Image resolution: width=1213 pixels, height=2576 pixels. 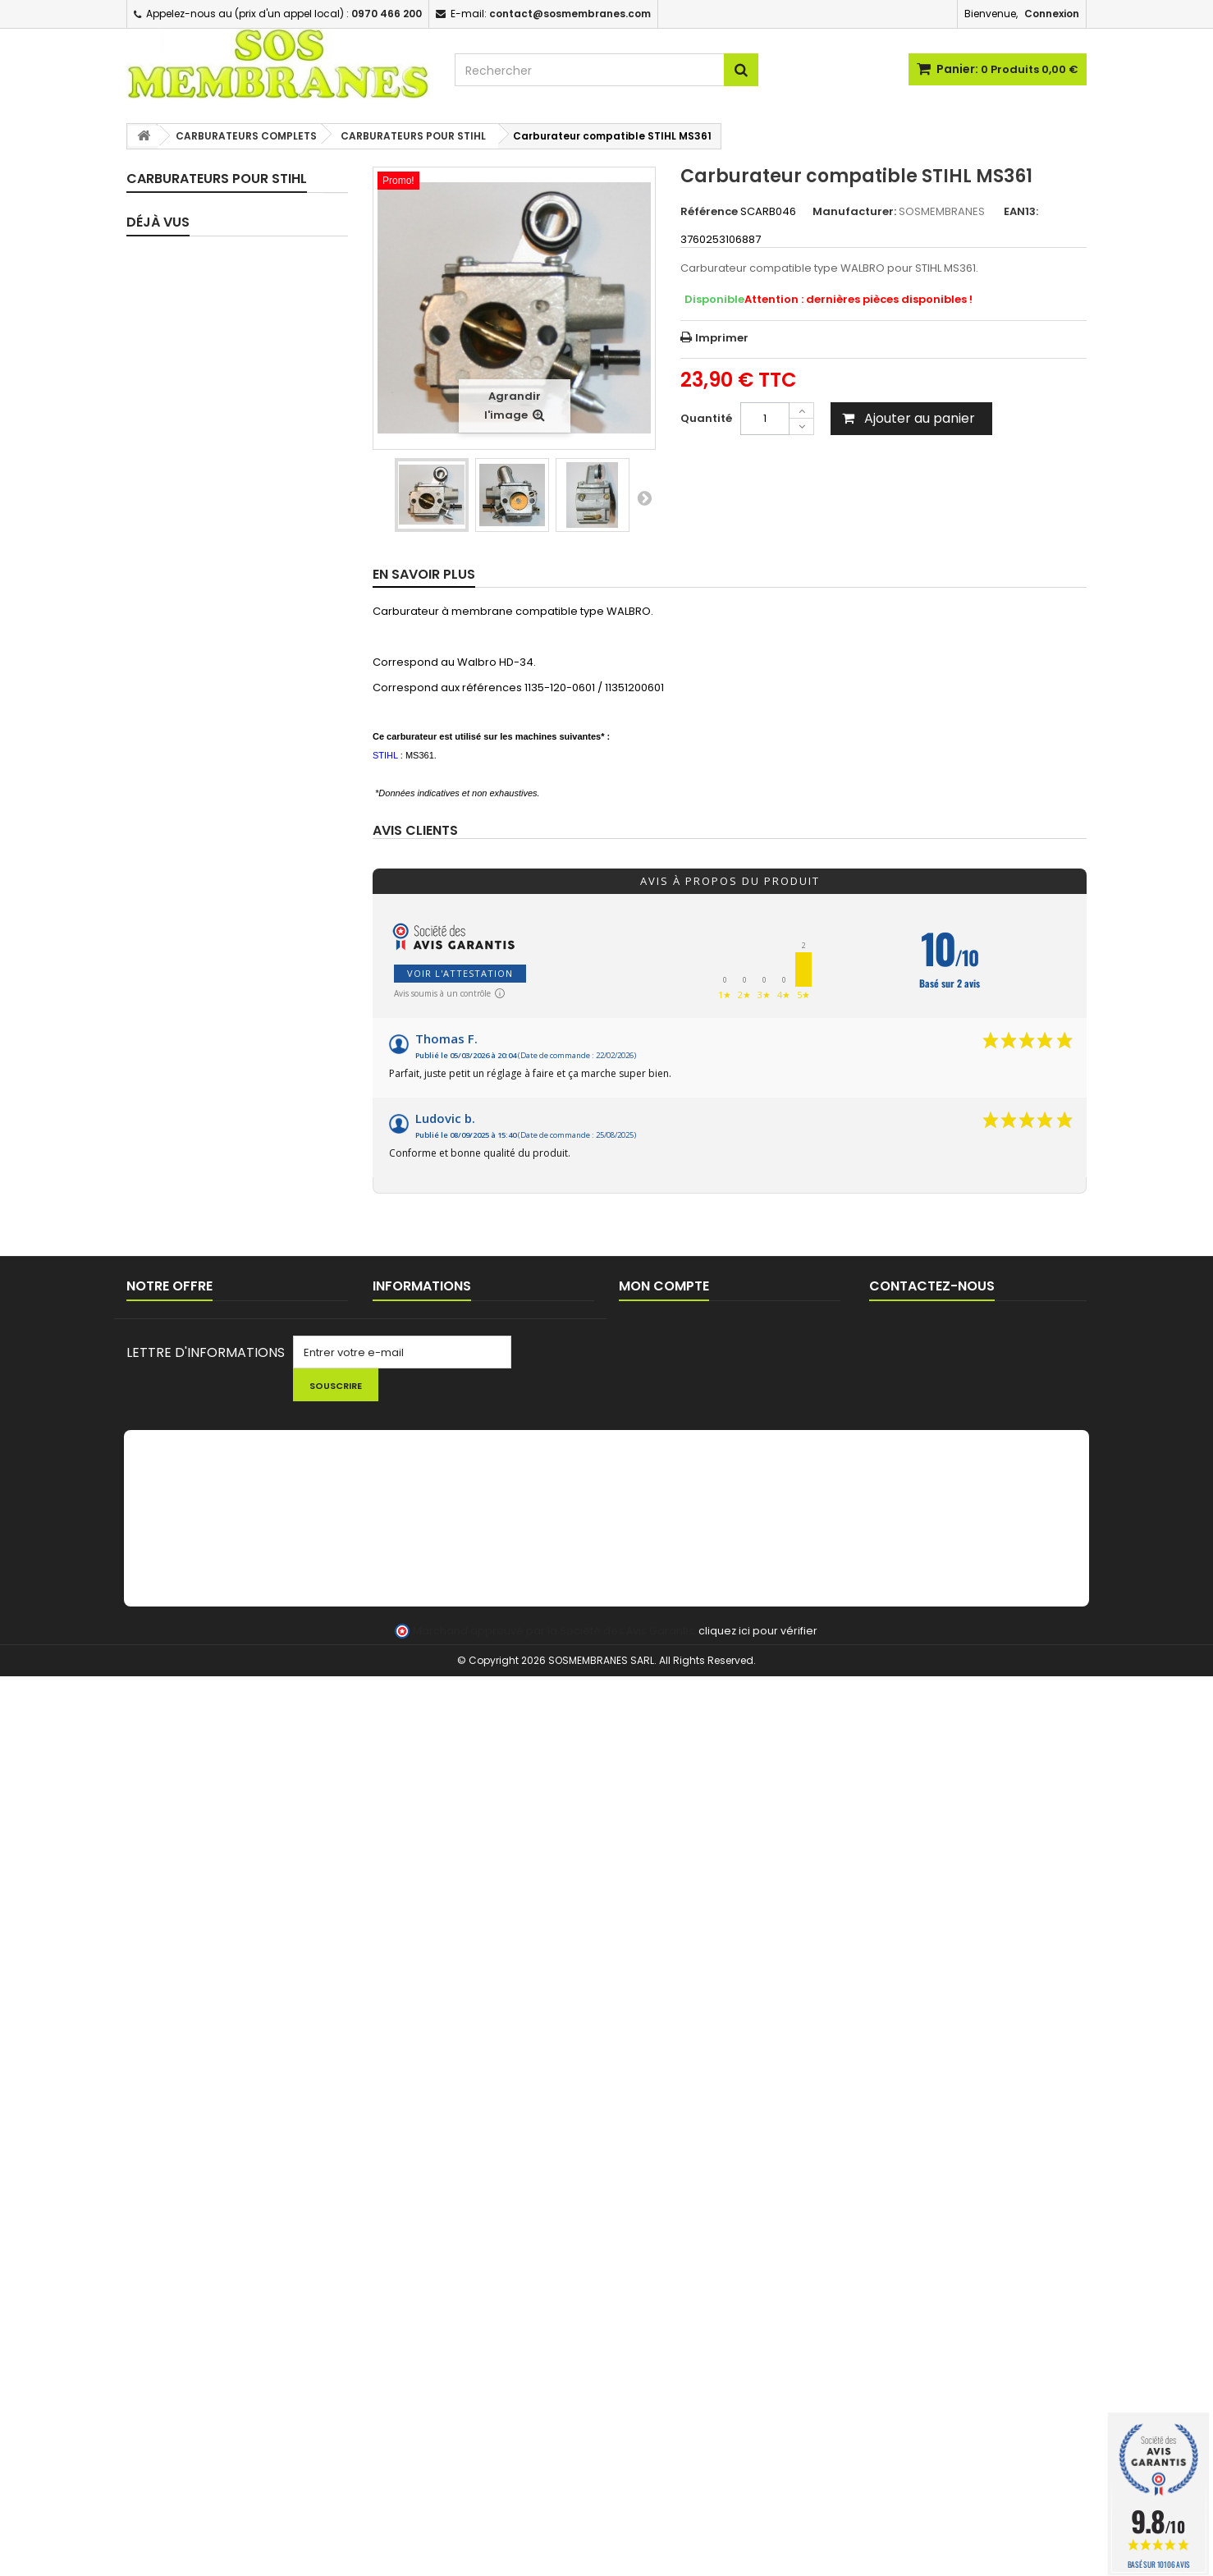 What do you see at coordinates (232, 730) in the screenshot?
I see `CARBURATEURS POUR KOHLER` at bounding box center [232, 730].